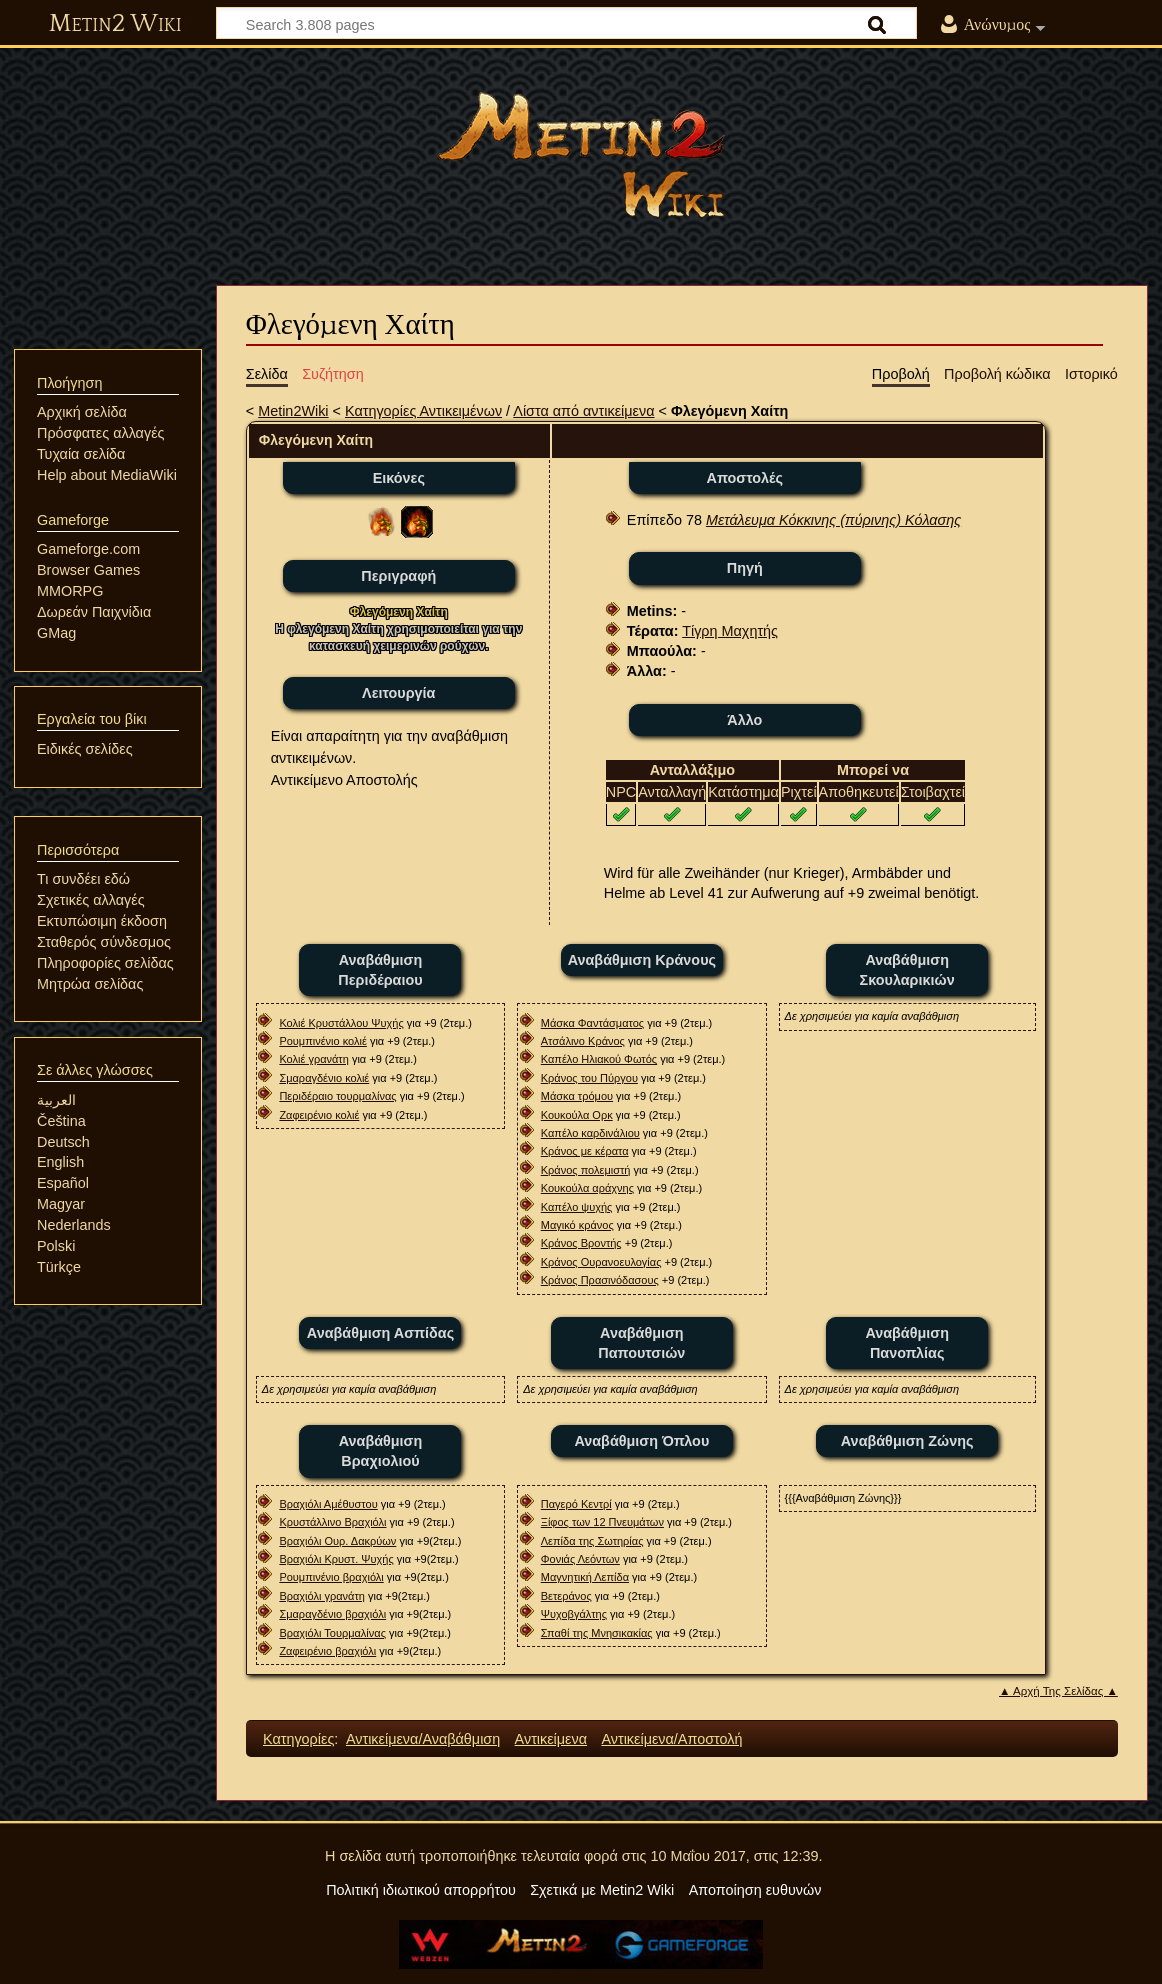  I want to click on Κράνος Βροντής, so click(581, 1243).